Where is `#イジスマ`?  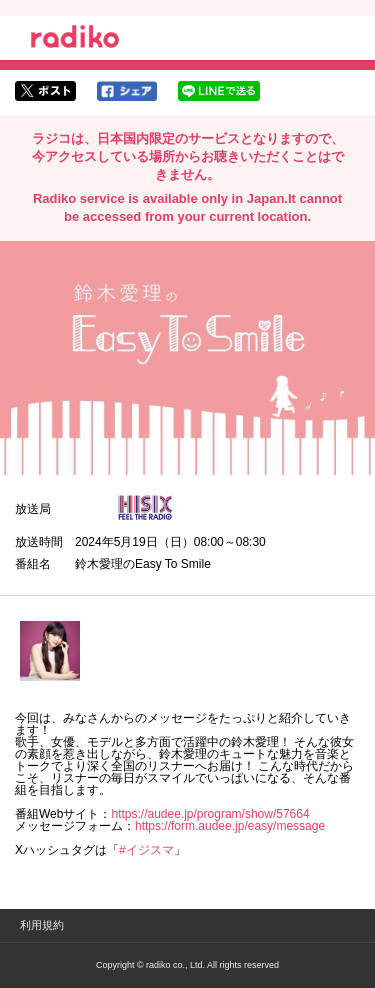 #イジスマ is located at coordinates (146, 850).